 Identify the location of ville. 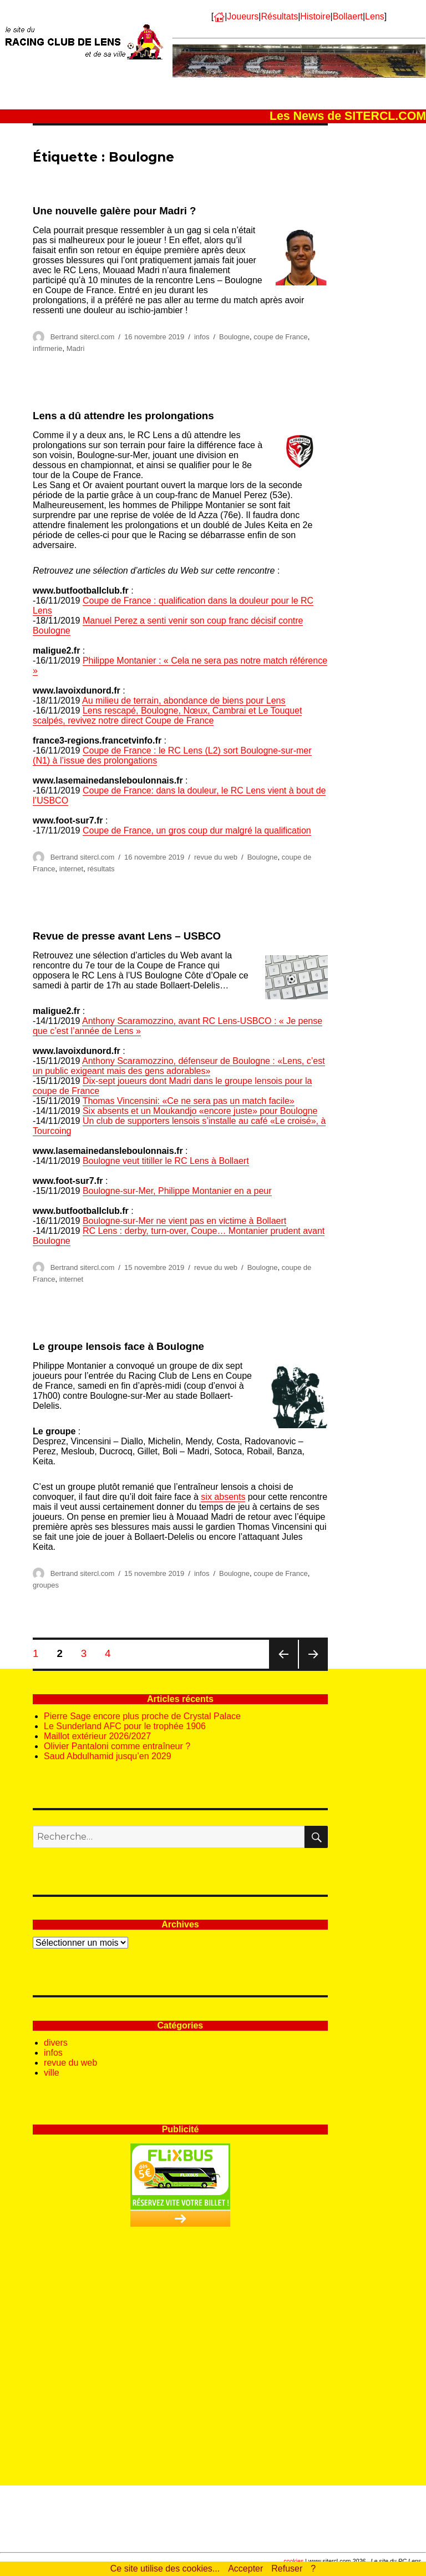
(51, 2072).